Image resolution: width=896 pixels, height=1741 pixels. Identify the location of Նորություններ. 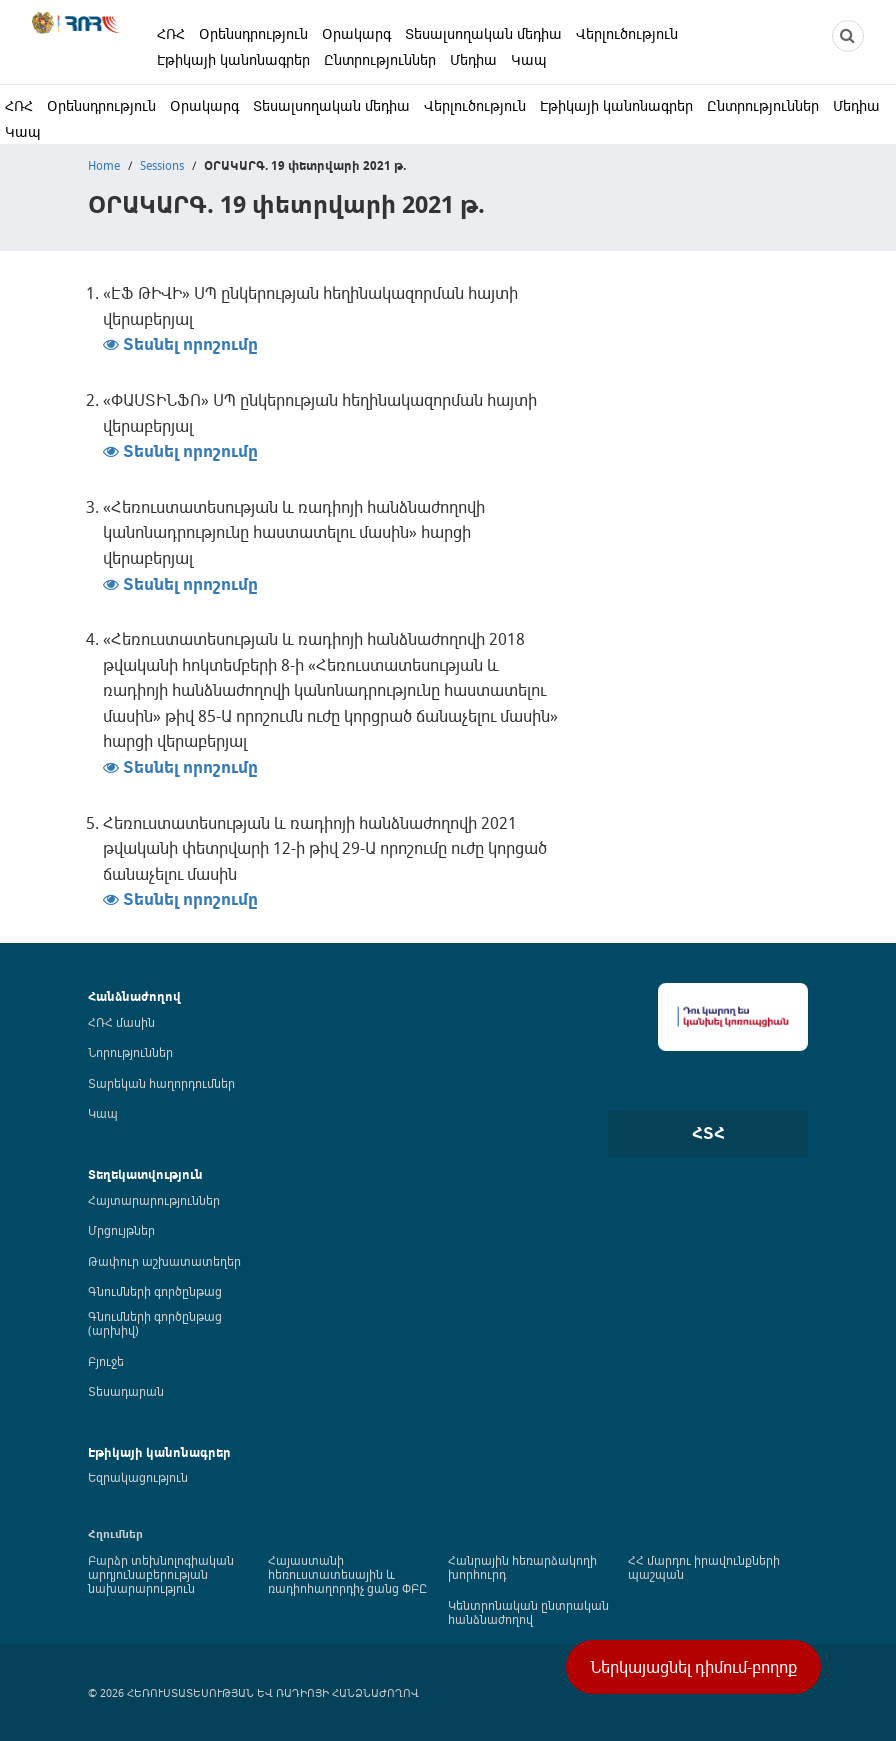
(130, 1052).